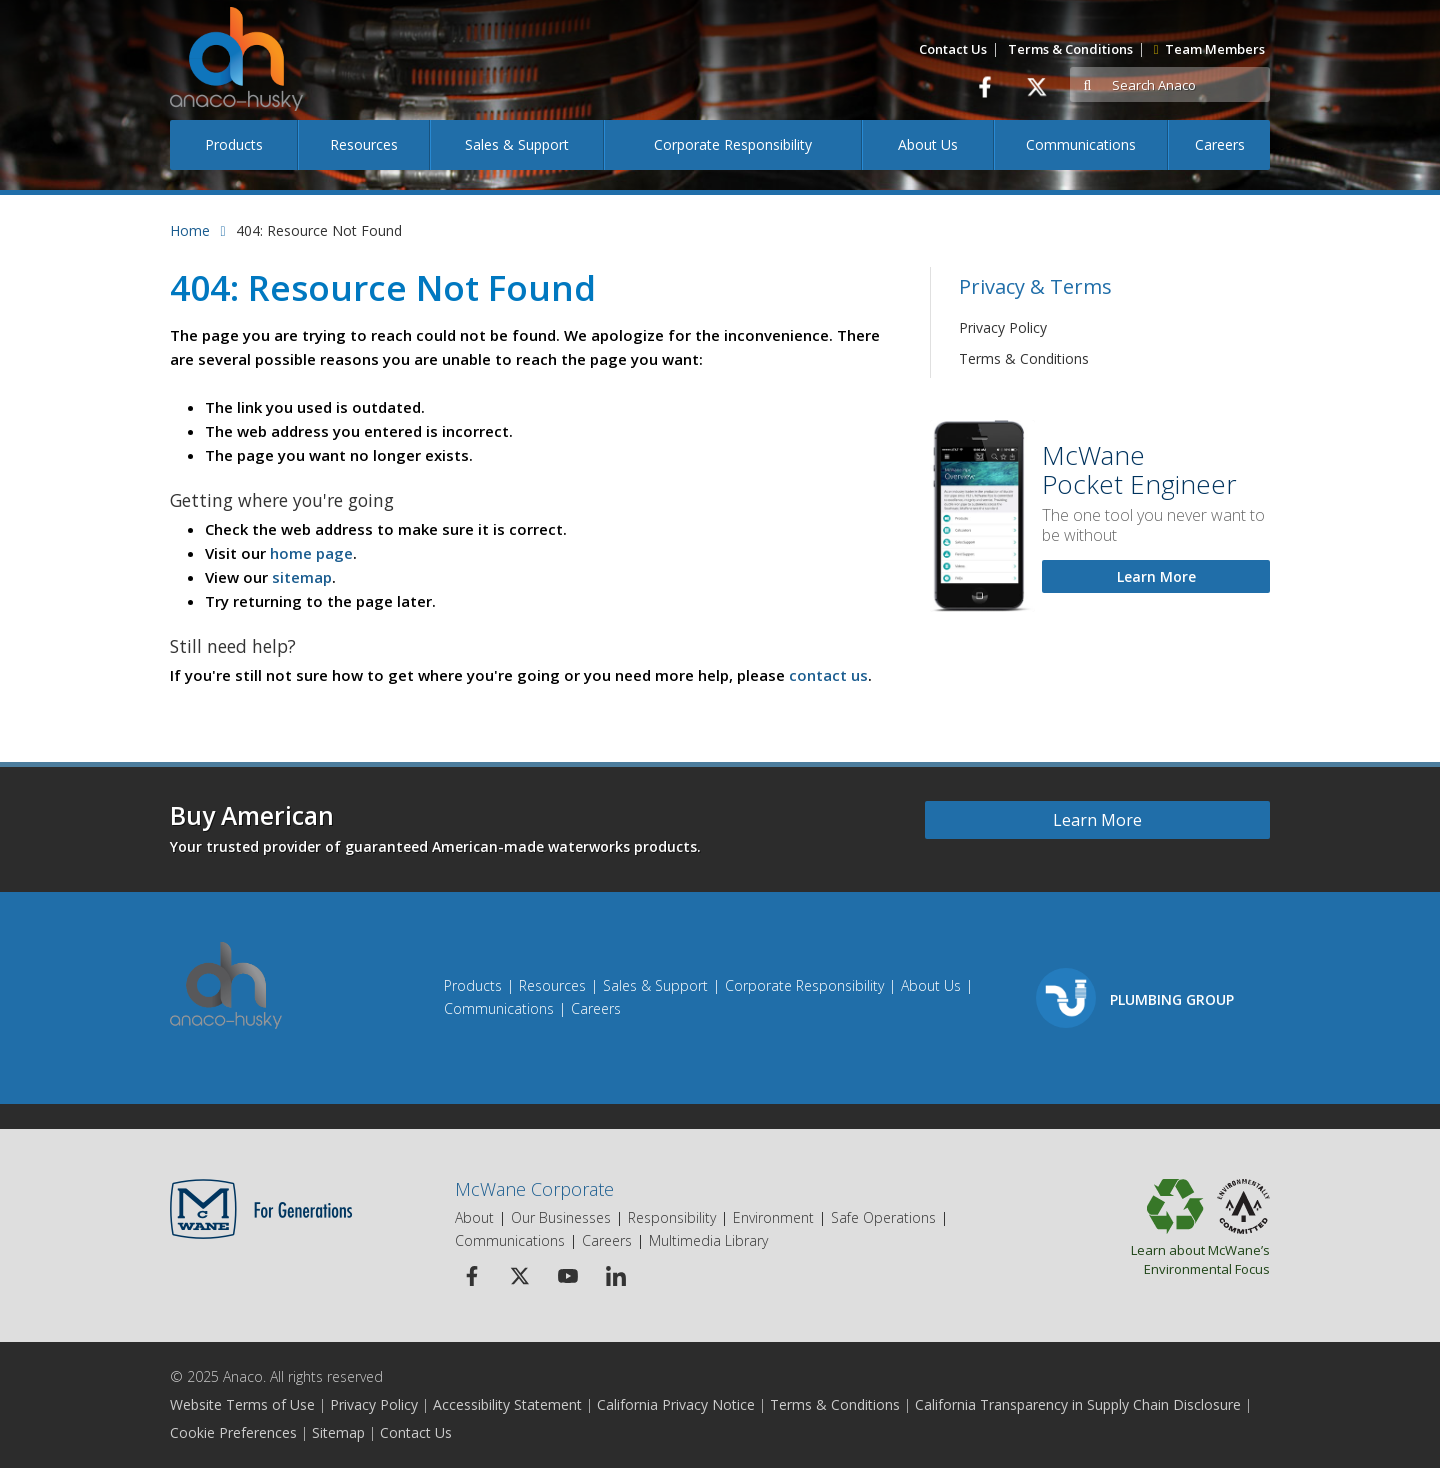 The height and width of the screenshot is (1468, 1440). Describe the element at coordinates (1070, 49) in the screenshot. I see `Terms & Conditions` at that location.